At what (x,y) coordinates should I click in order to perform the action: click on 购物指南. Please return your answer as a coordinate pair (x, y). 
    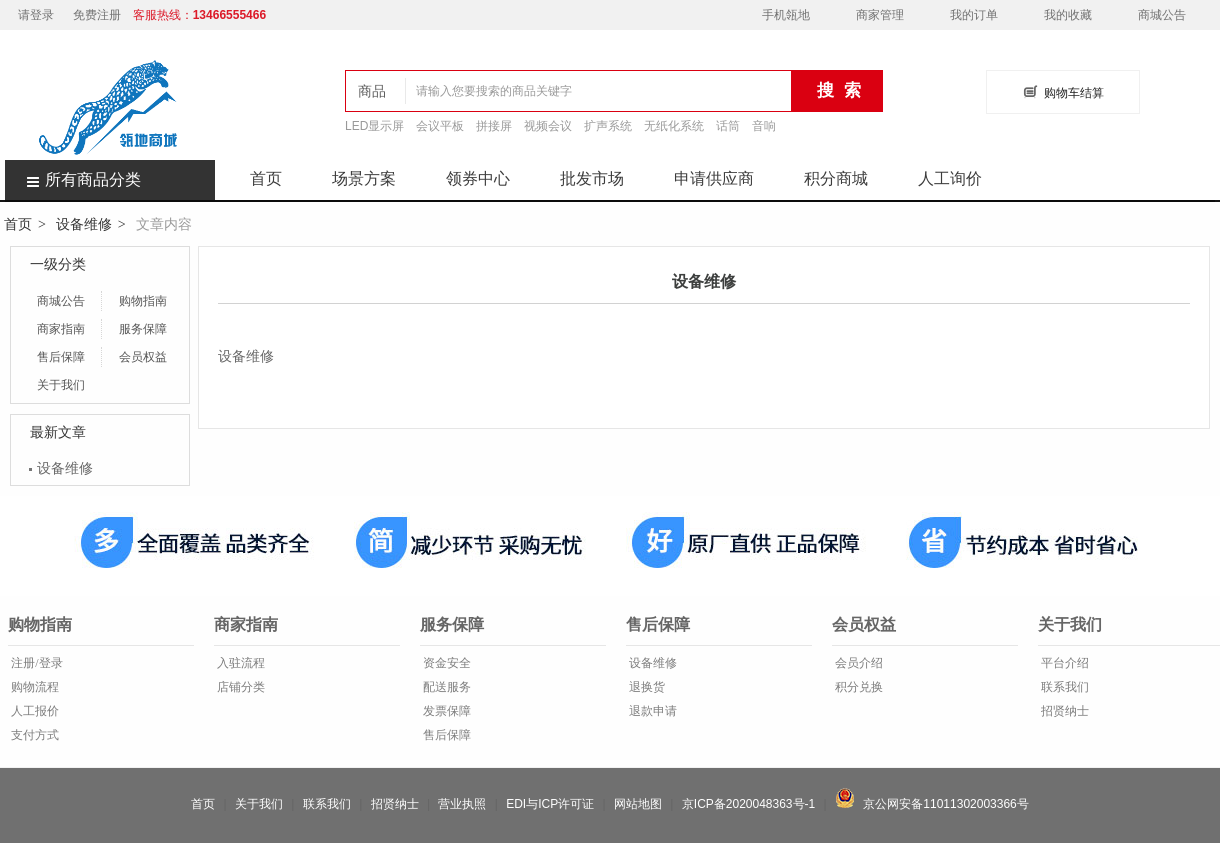
    Looking at the image, I should click on (143, 301).